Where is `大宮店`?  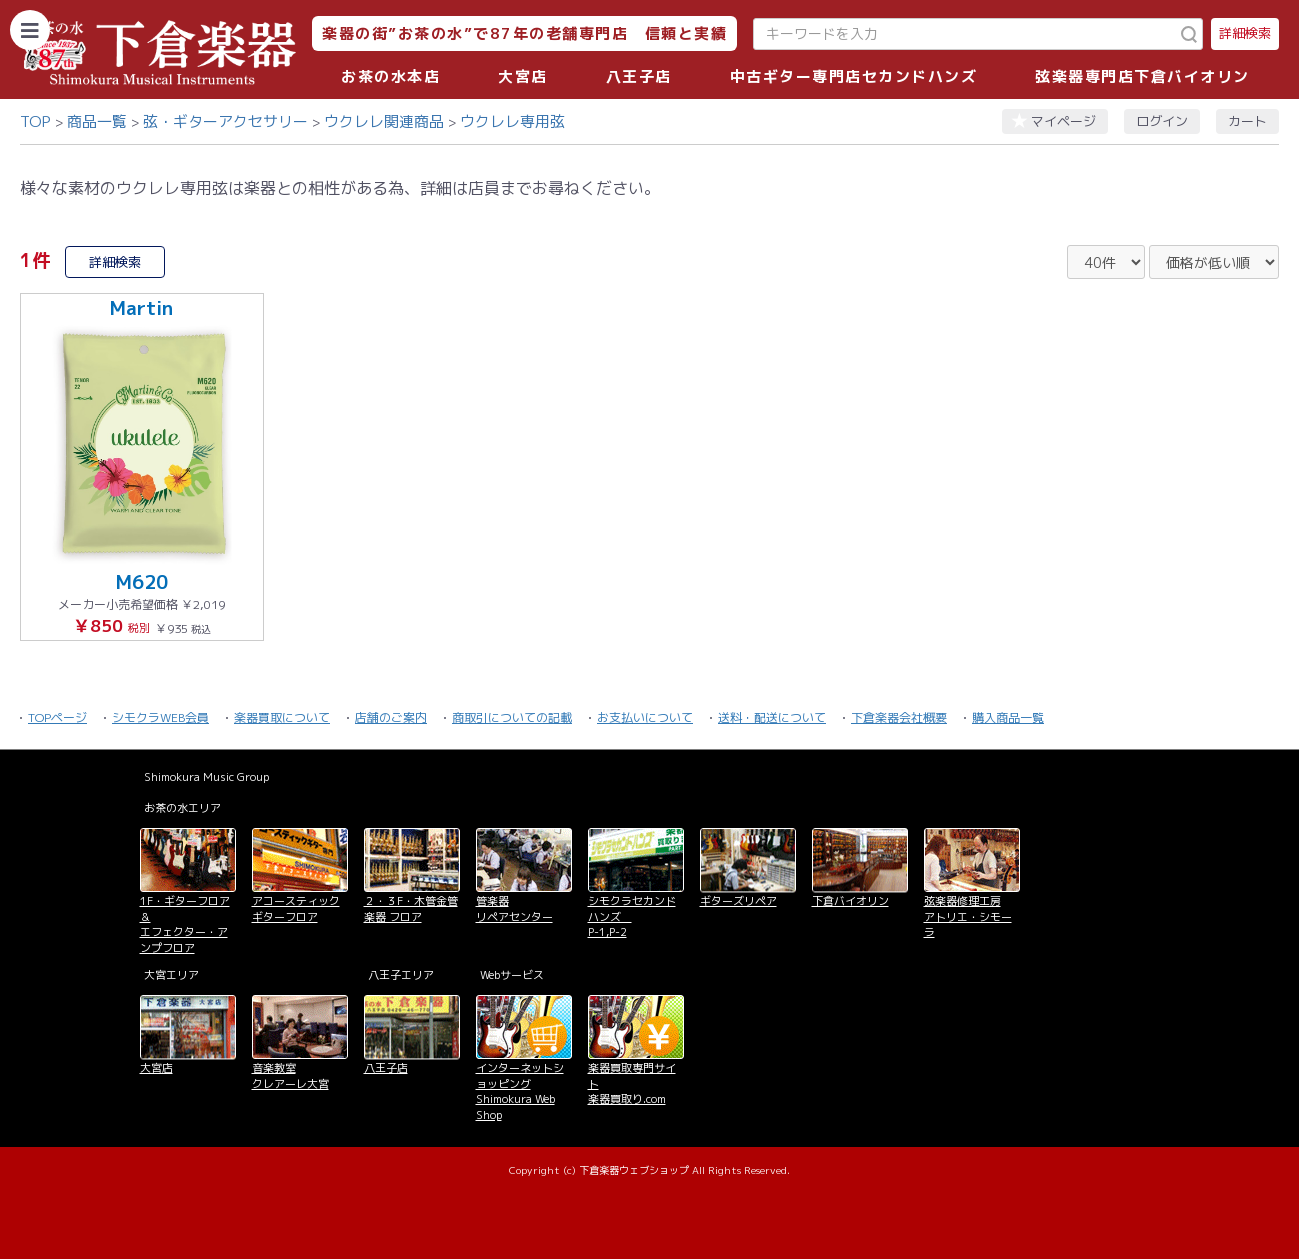 大宮店 is located at coordinates (523, 76).